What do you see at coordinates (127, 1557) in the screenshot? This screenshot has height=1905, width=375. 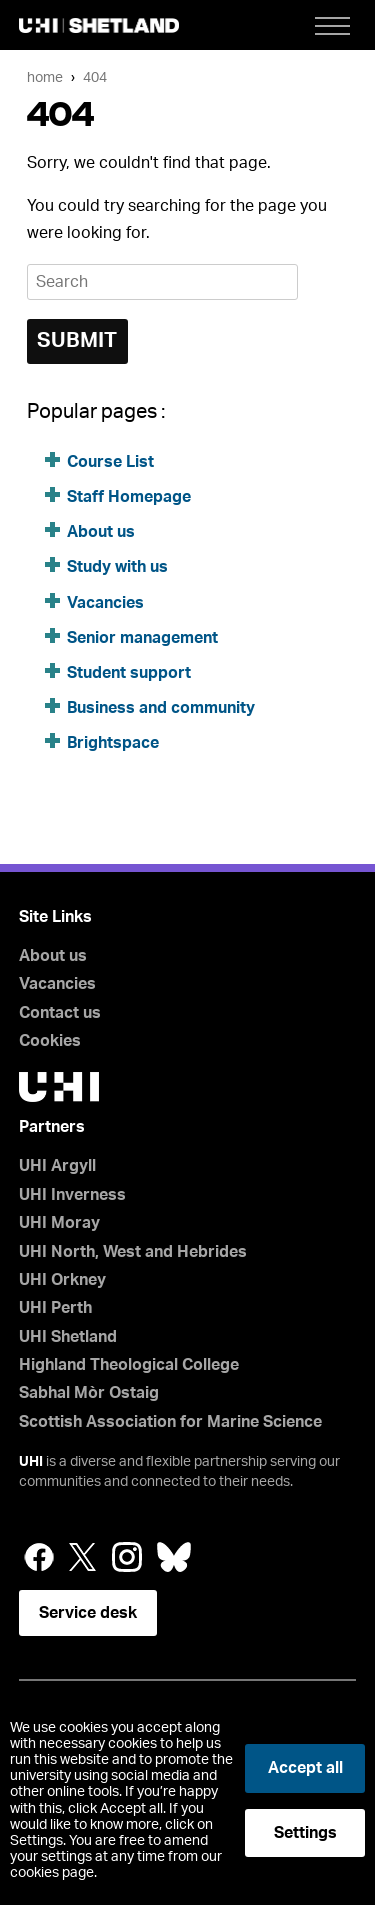 I see `Instagram` at bounding box center [127, 1557].